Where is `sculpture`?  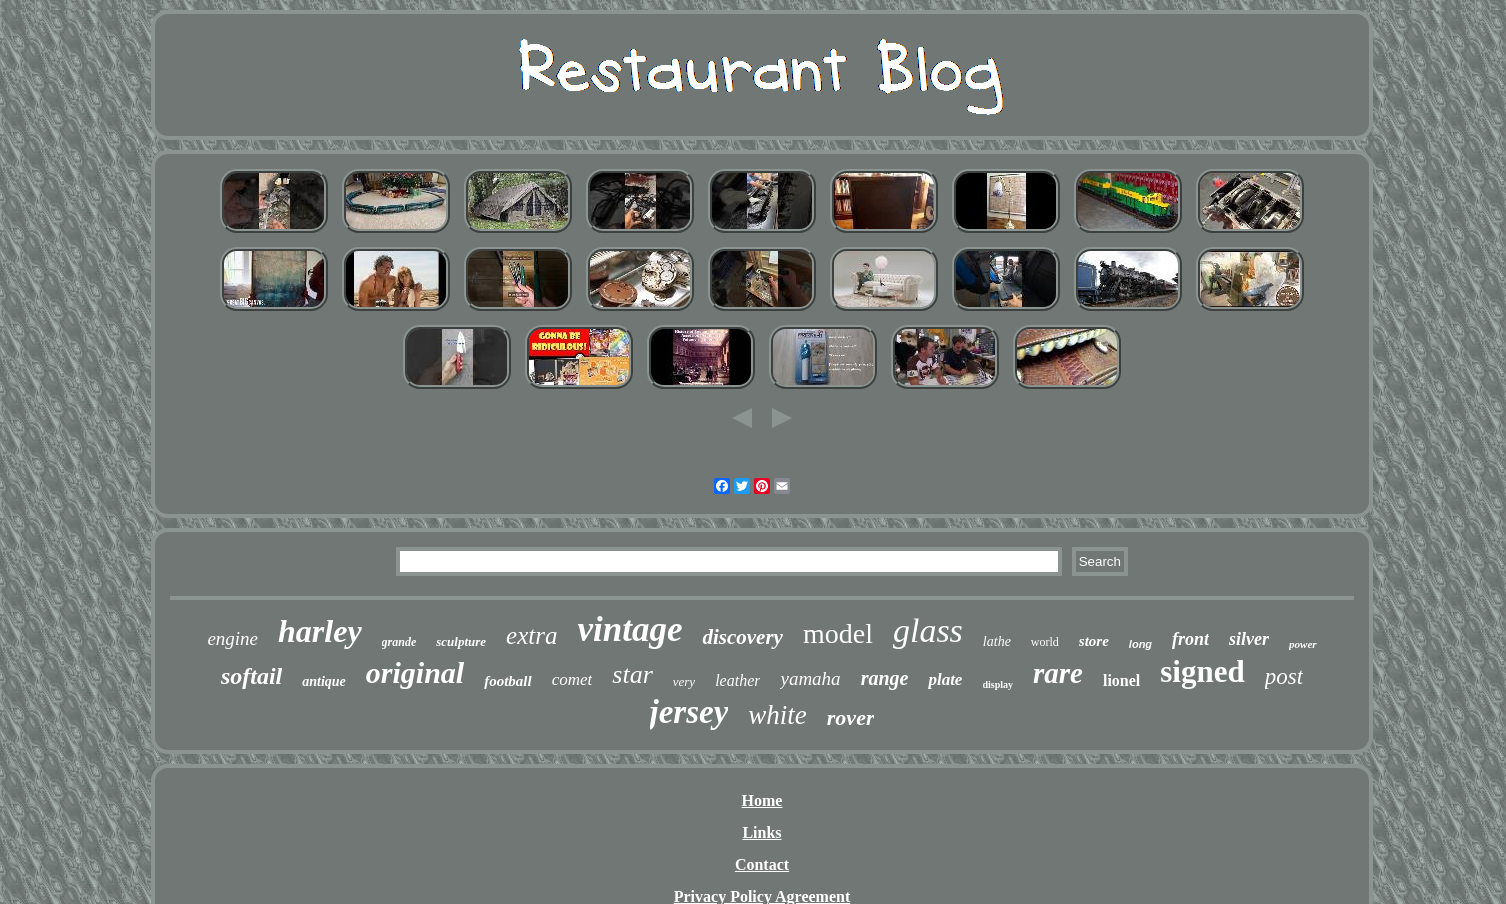
sculpture is located at coordinates (461, 641).